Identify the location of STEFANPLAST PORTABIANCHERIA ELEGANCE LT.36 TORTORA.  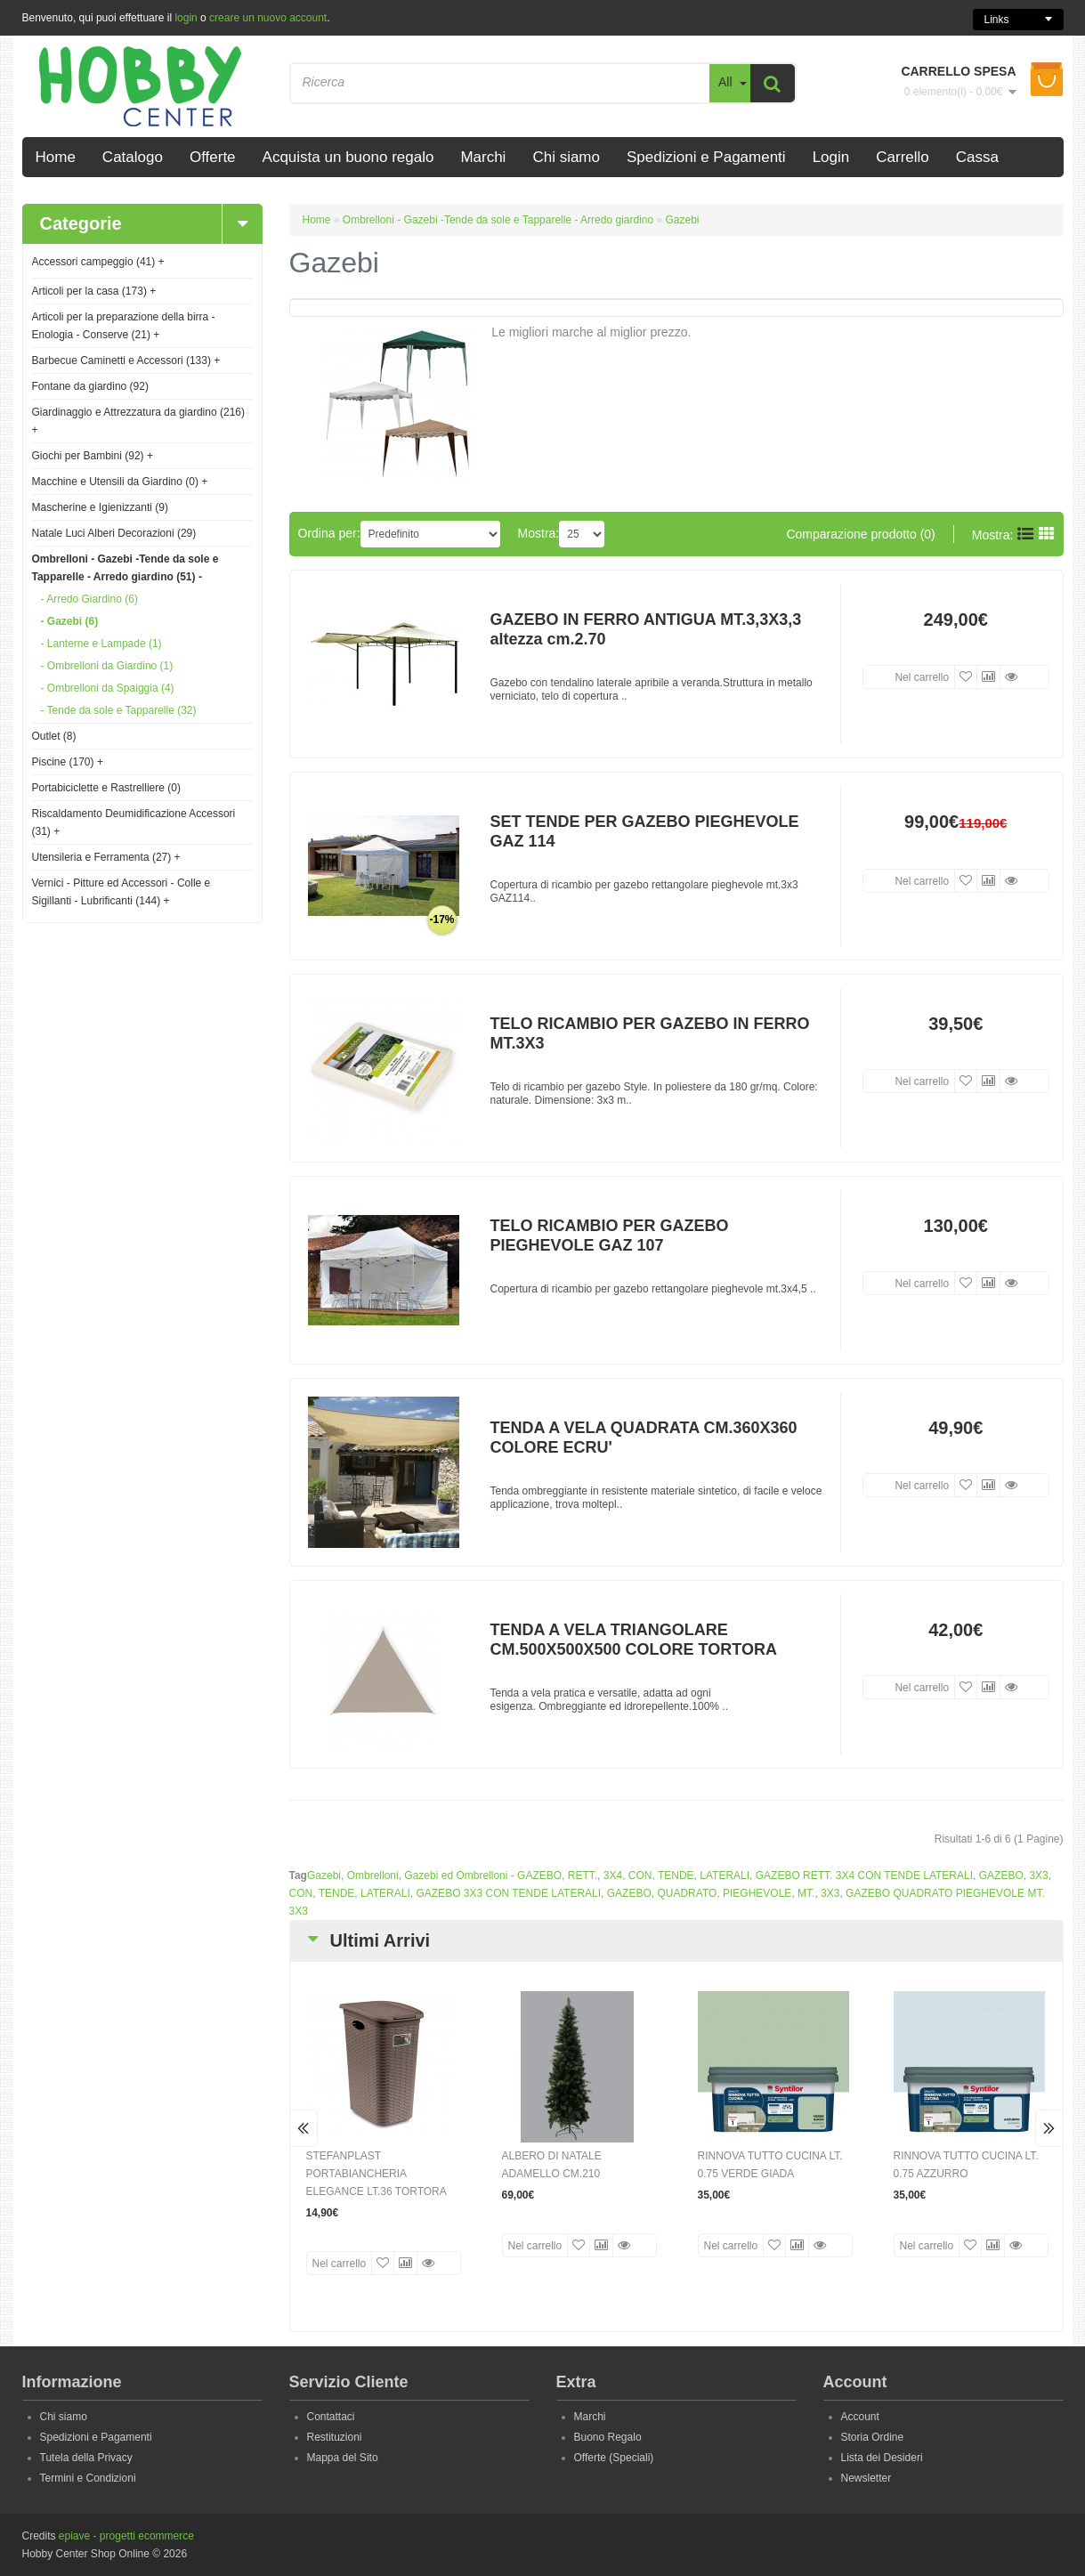
(376, 2174).